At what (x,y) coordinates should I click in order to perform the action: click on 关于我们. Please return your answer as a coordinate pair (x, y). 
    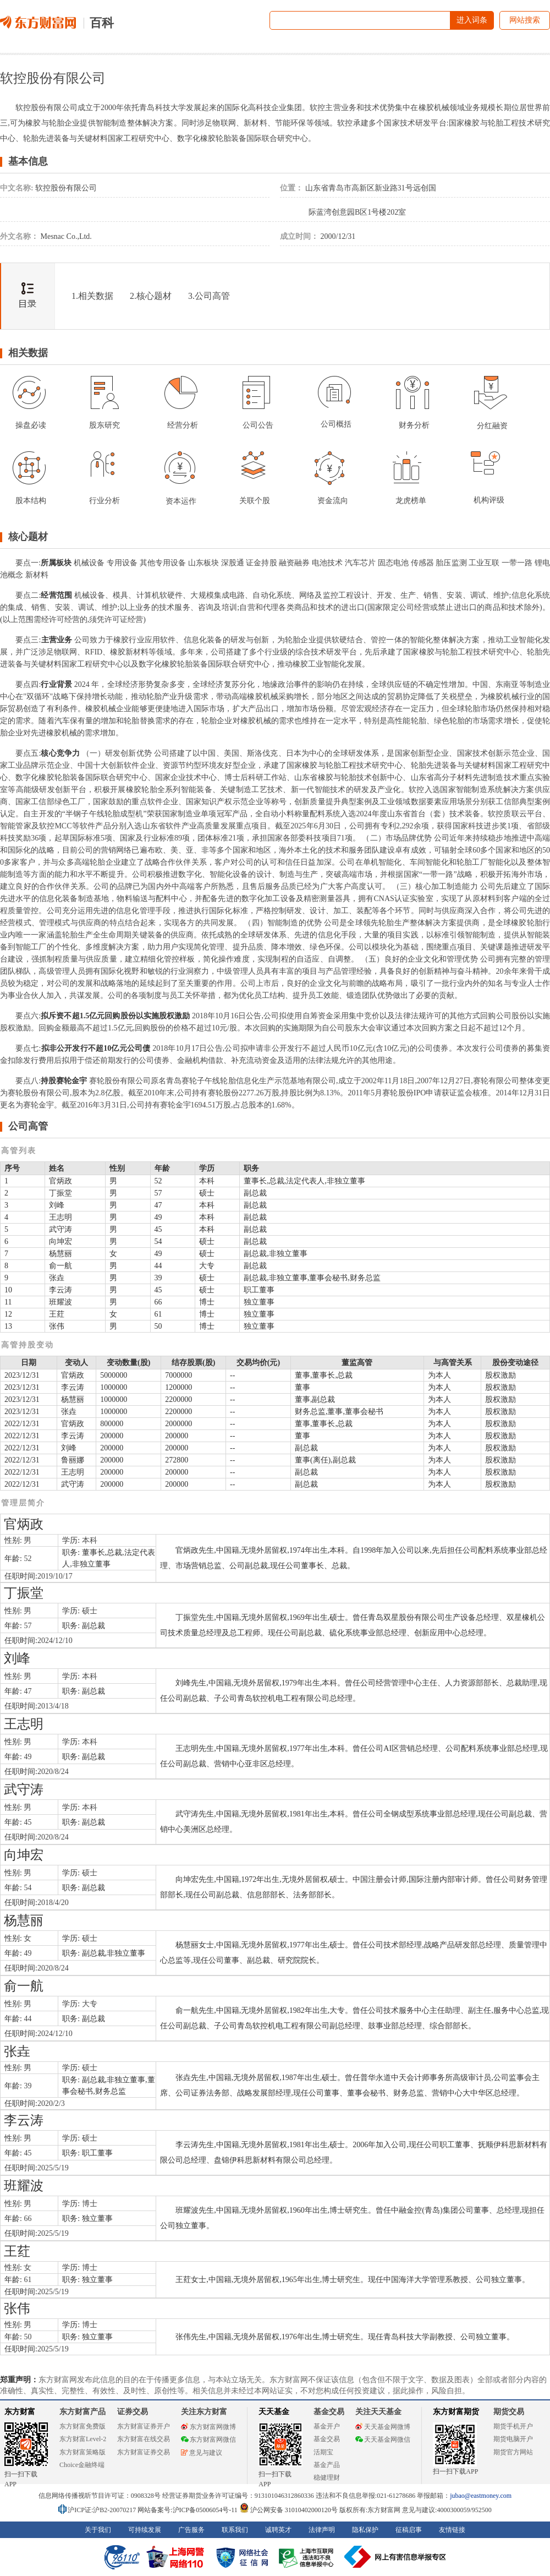
    Looking at the image, I should click on (98, 2530).